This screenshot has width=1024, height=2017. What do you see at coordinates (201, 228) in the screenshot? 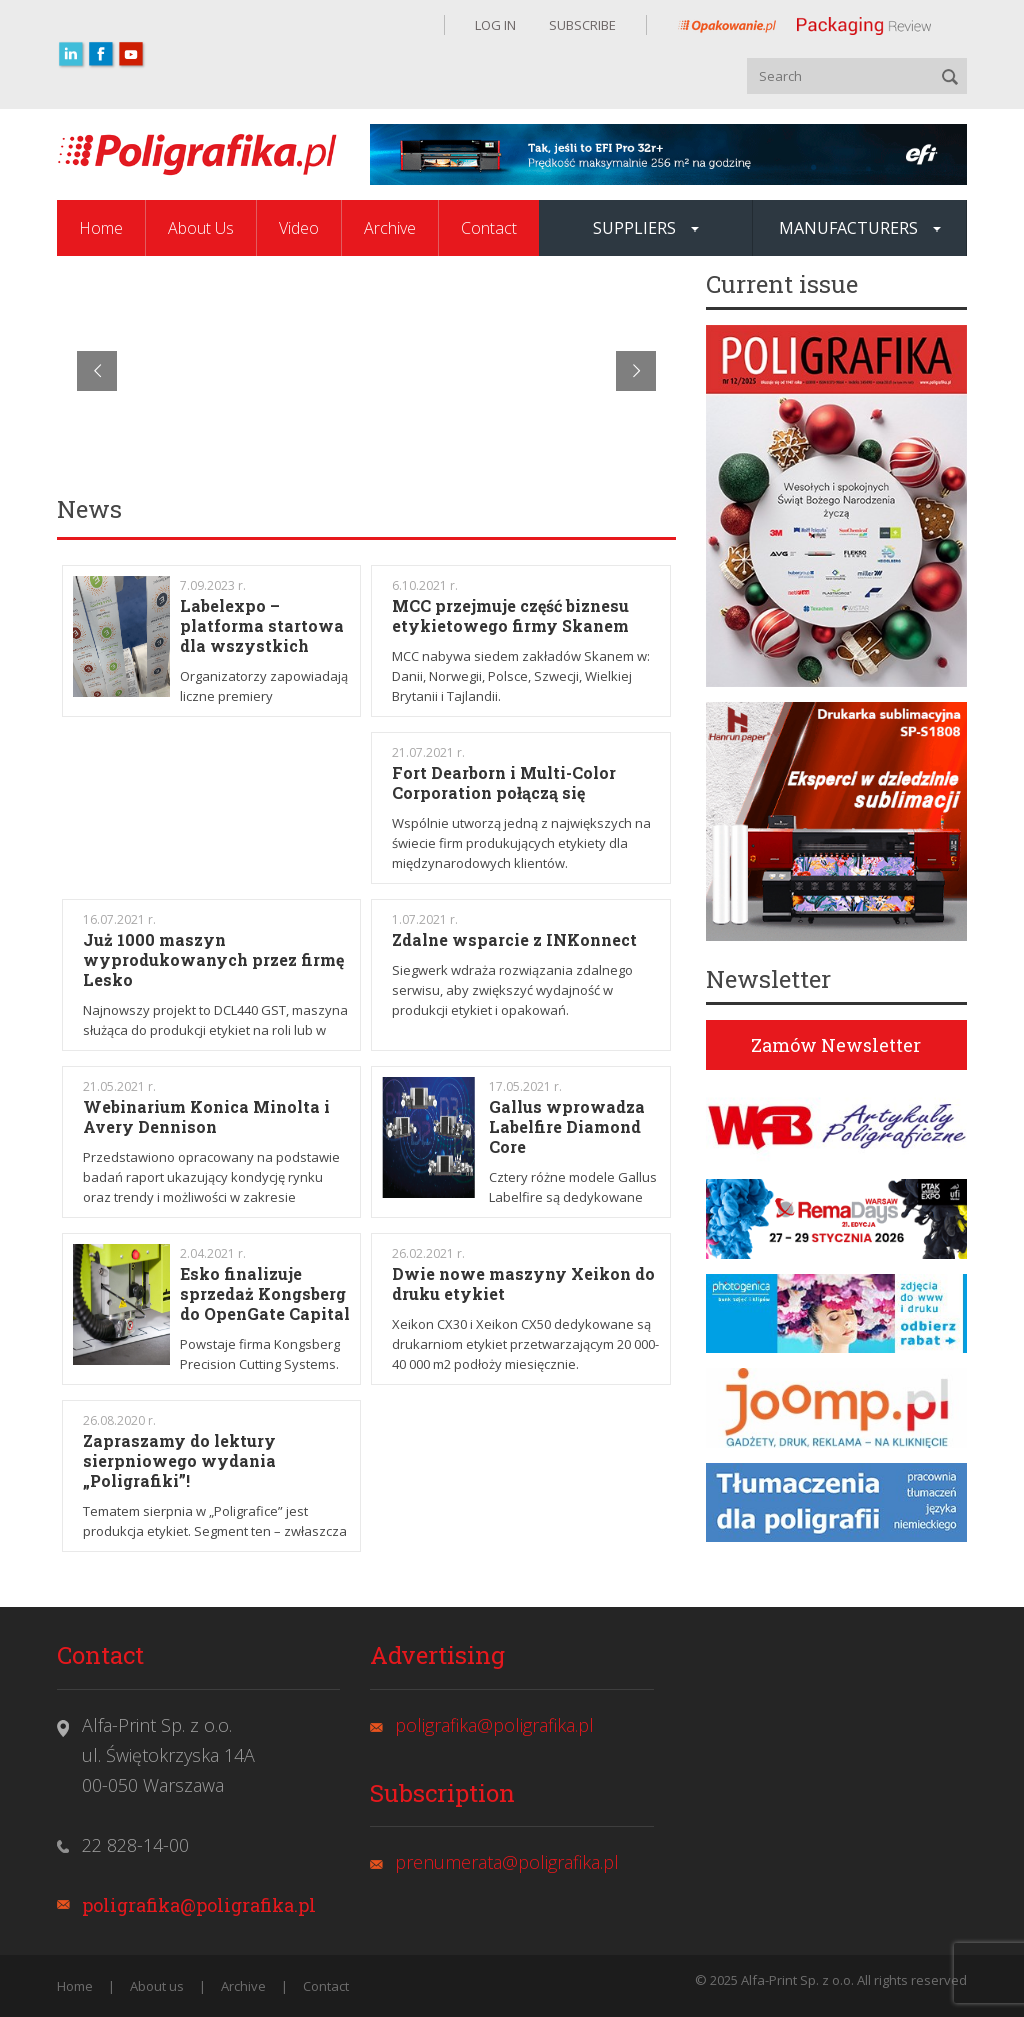
I see `About Us` at bounding box center [201, 228].